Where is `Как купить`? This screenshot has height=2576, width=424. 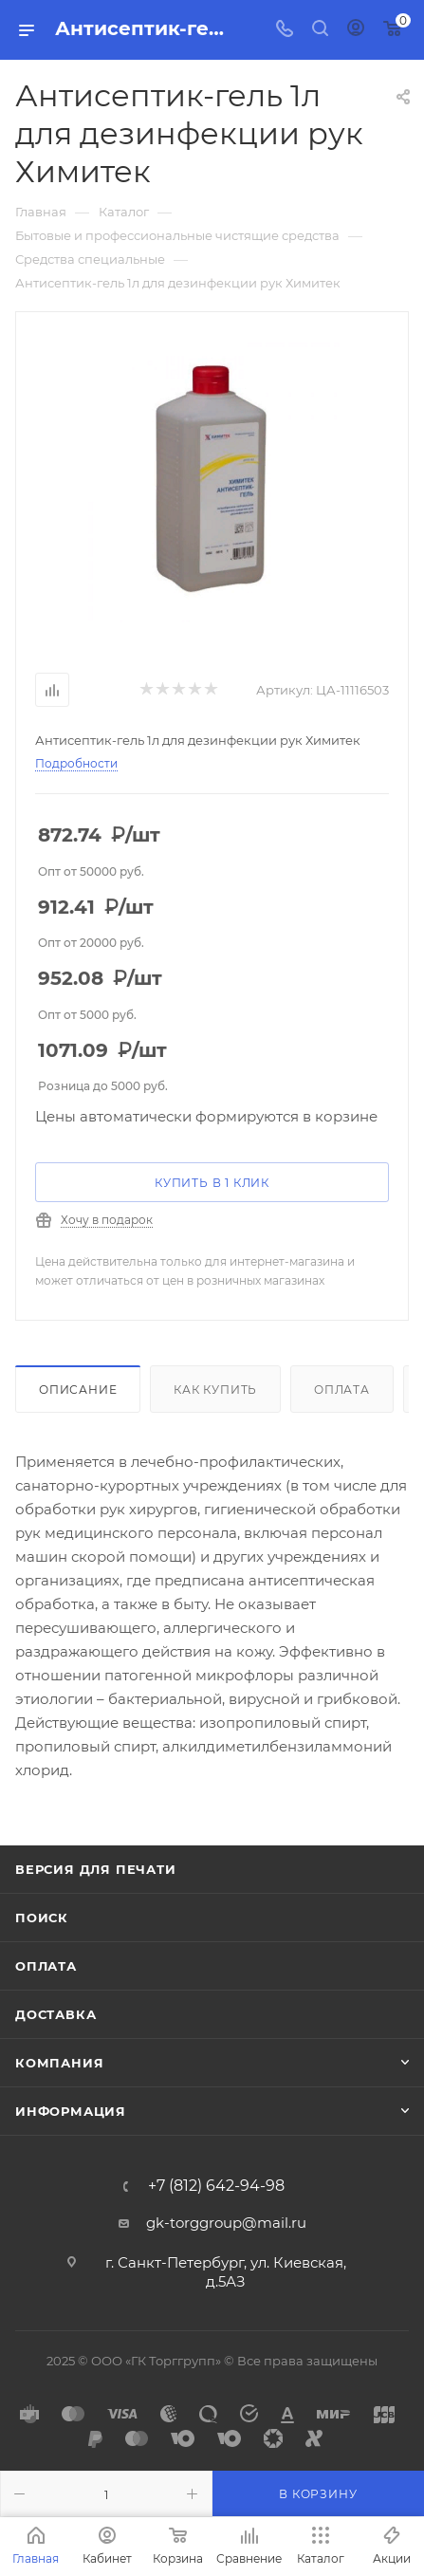 Как купить is located at coordinates (215, 1389).